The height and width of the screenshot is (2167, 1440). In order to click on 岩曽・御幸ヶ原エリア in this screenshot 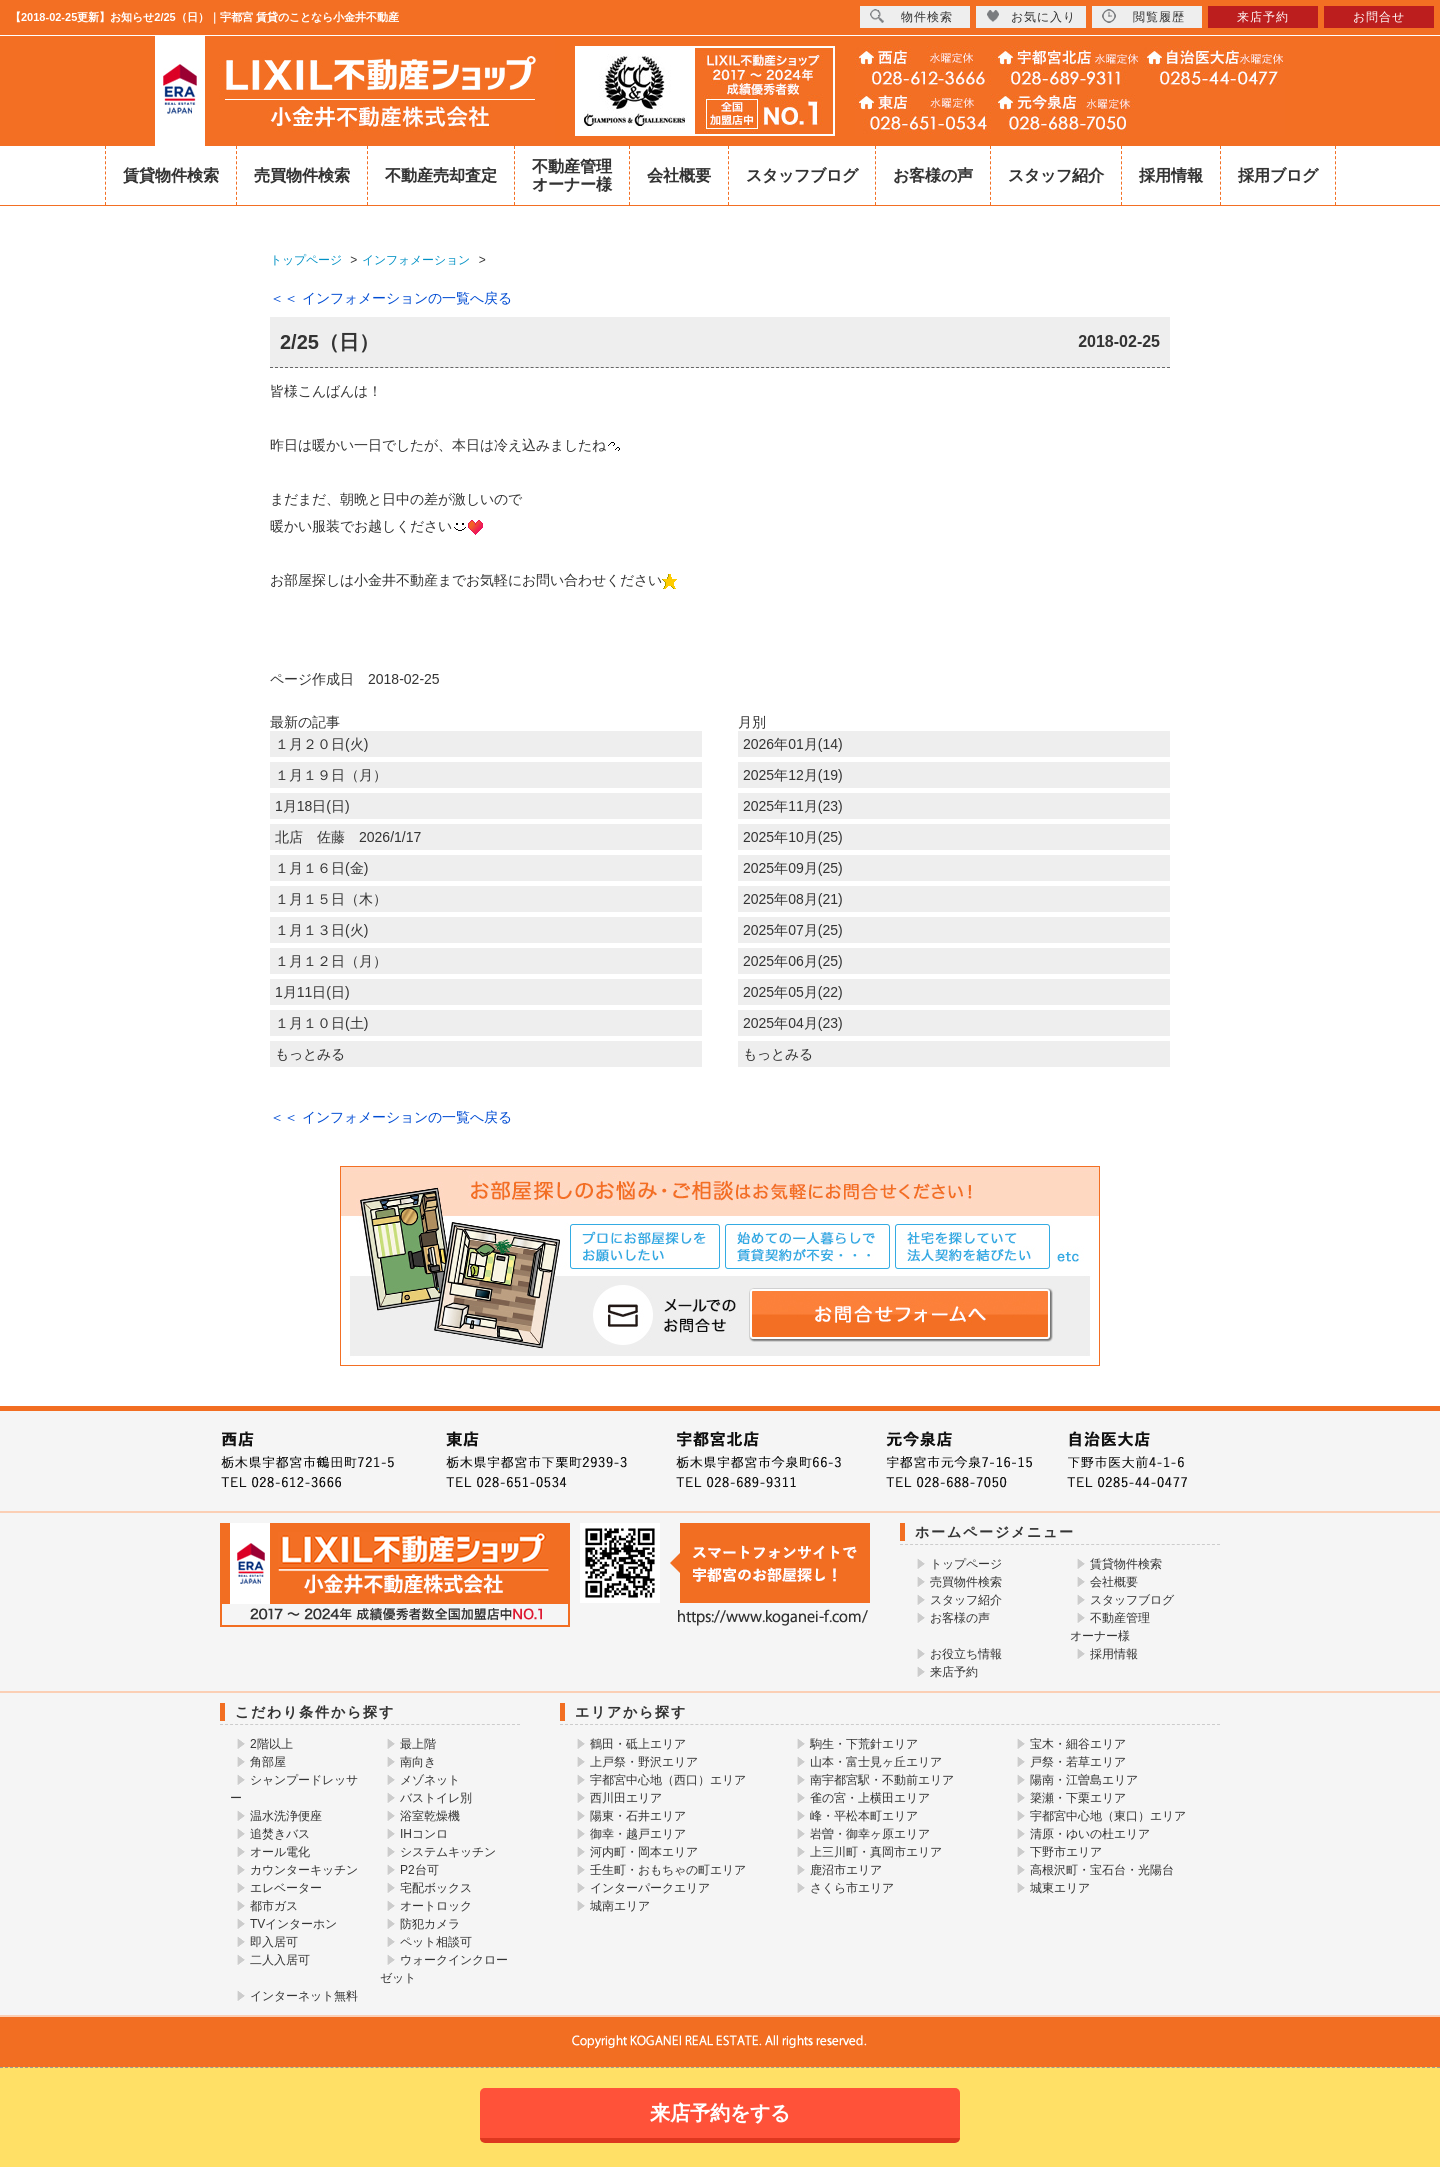, I will do `click(870, 1834)`.